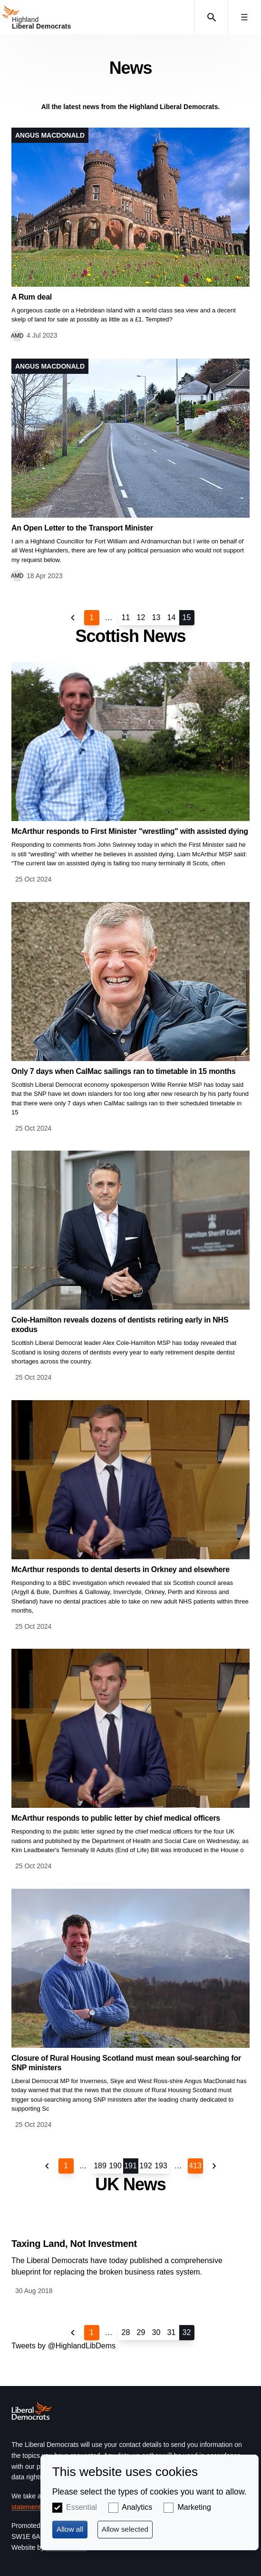  Describe the element at coordinates (141, 2332) in the screenshot. I see `29` at that location.